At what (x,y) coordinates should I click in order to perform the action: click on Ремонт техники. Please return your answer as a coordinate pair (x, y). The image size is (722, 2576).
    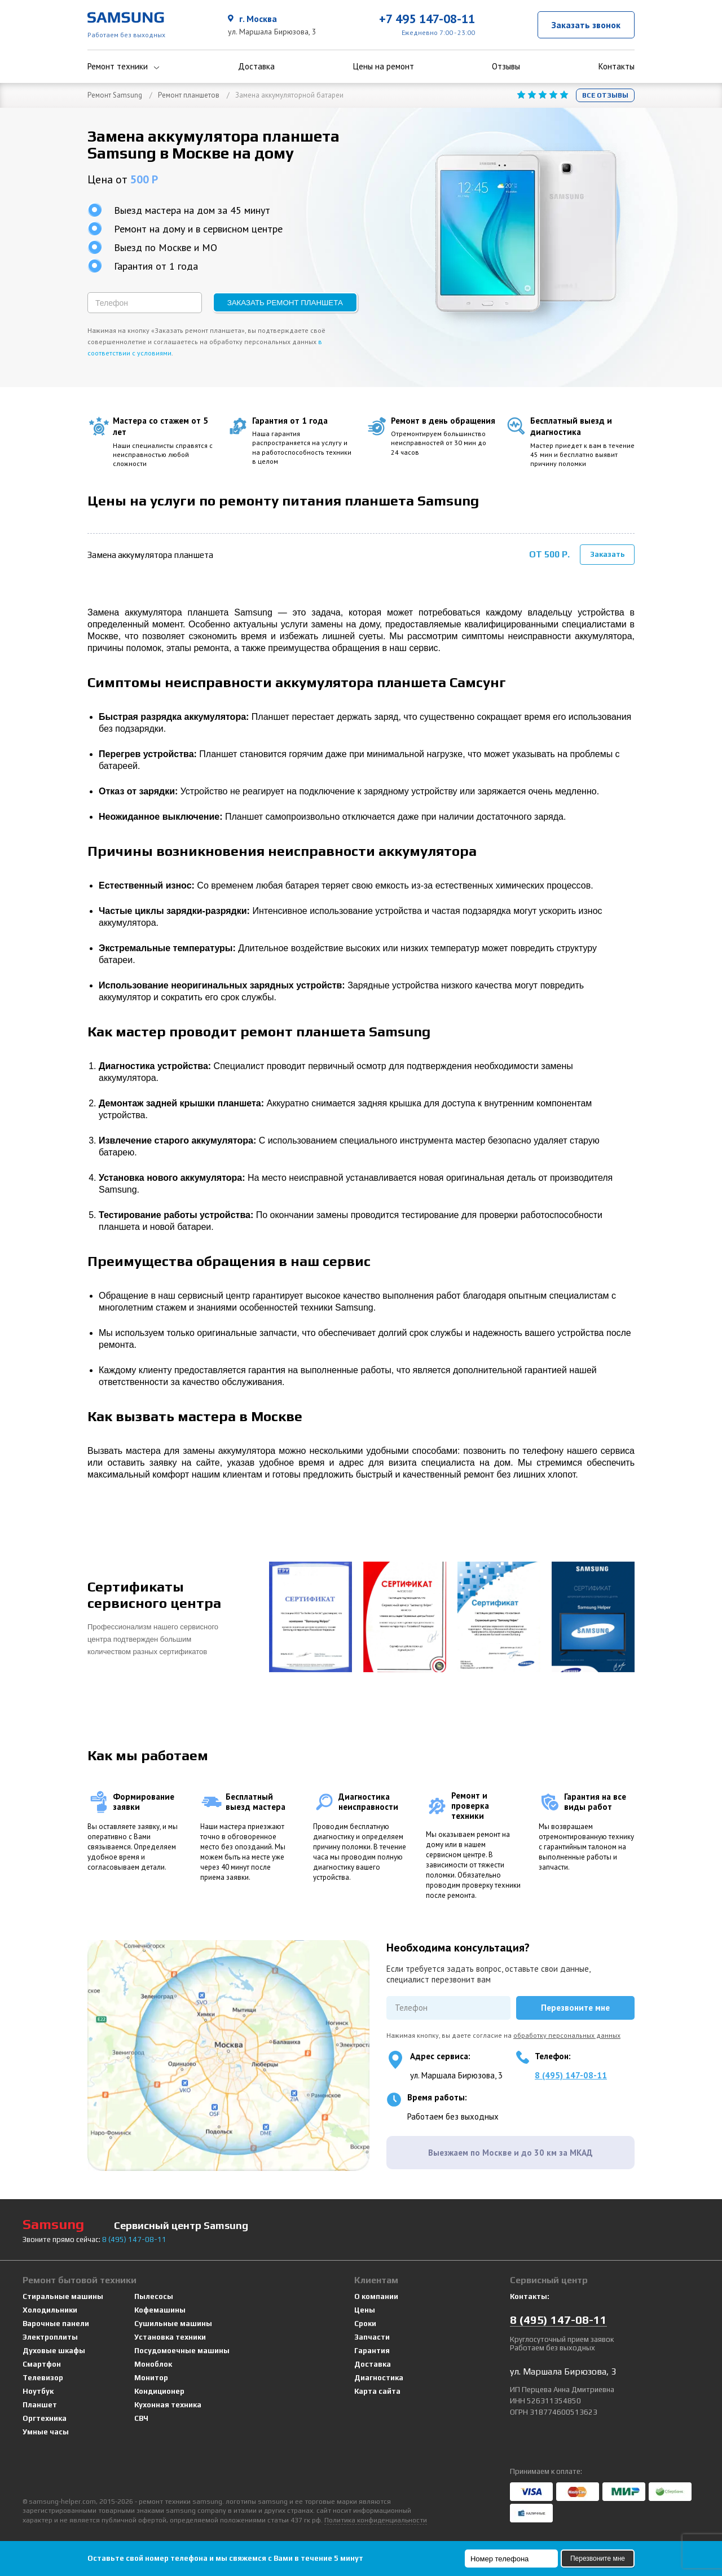
    Looking at the image, I should click on (123, 66).